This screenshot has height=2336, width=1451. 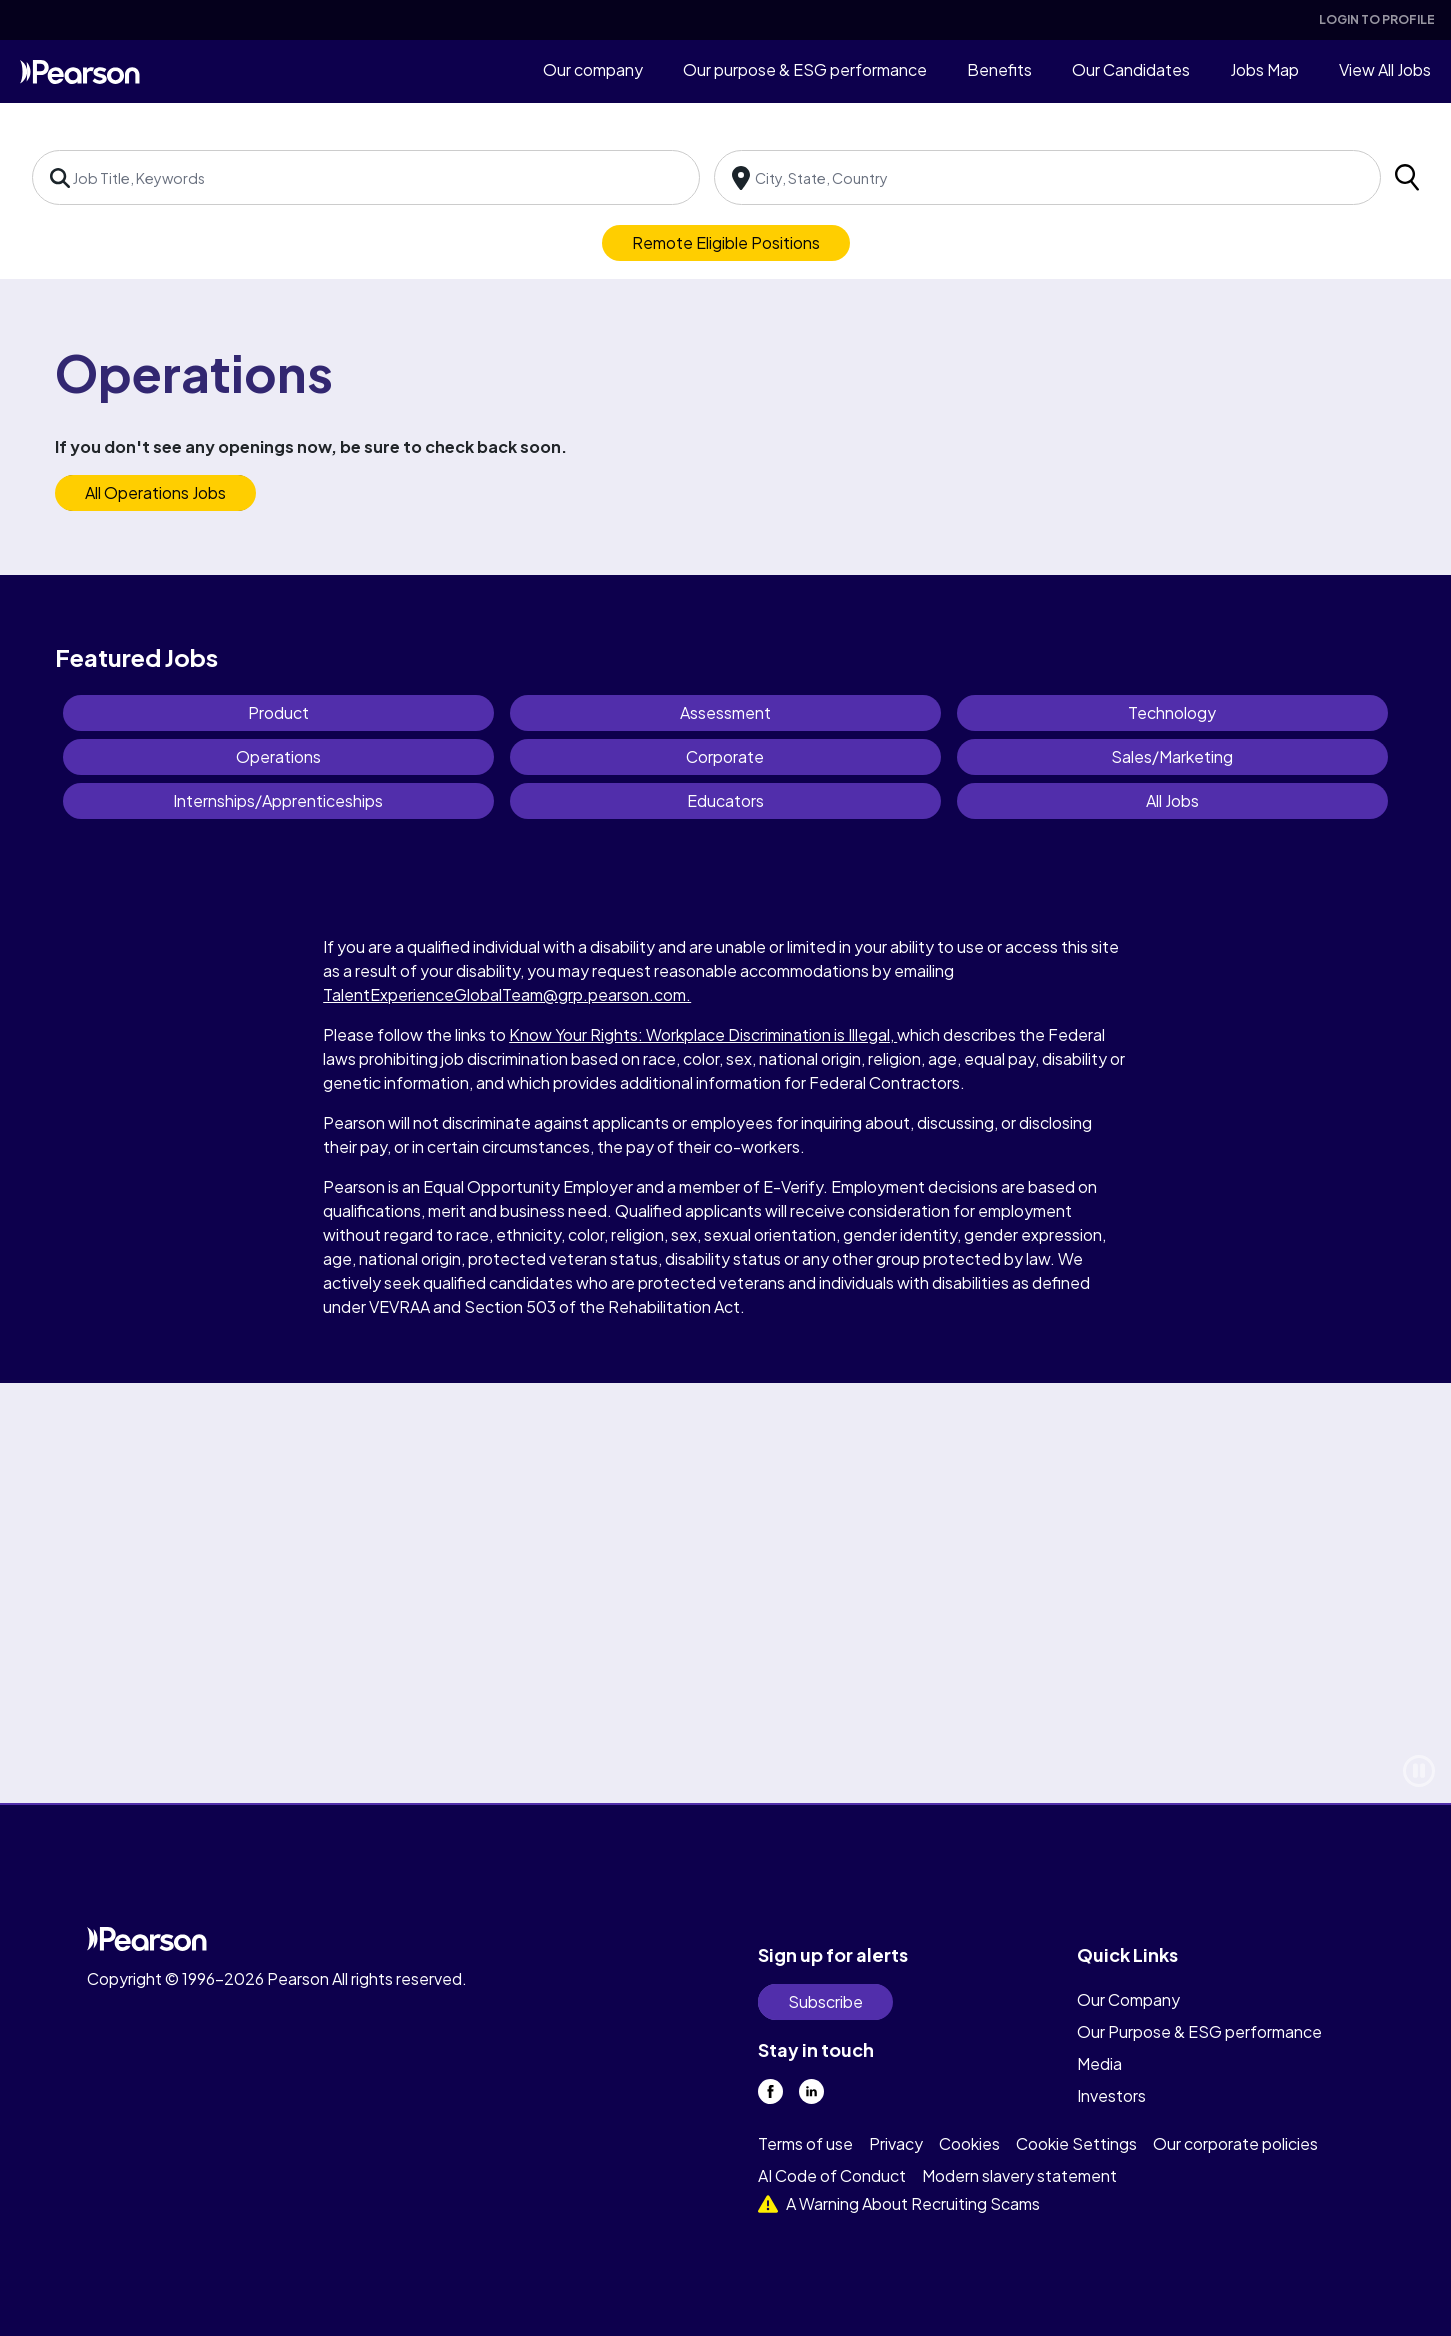 What do you see at coordinates (1407, 177) in the screenshot?
I see `[search]` at bounding box center [1407, 177].